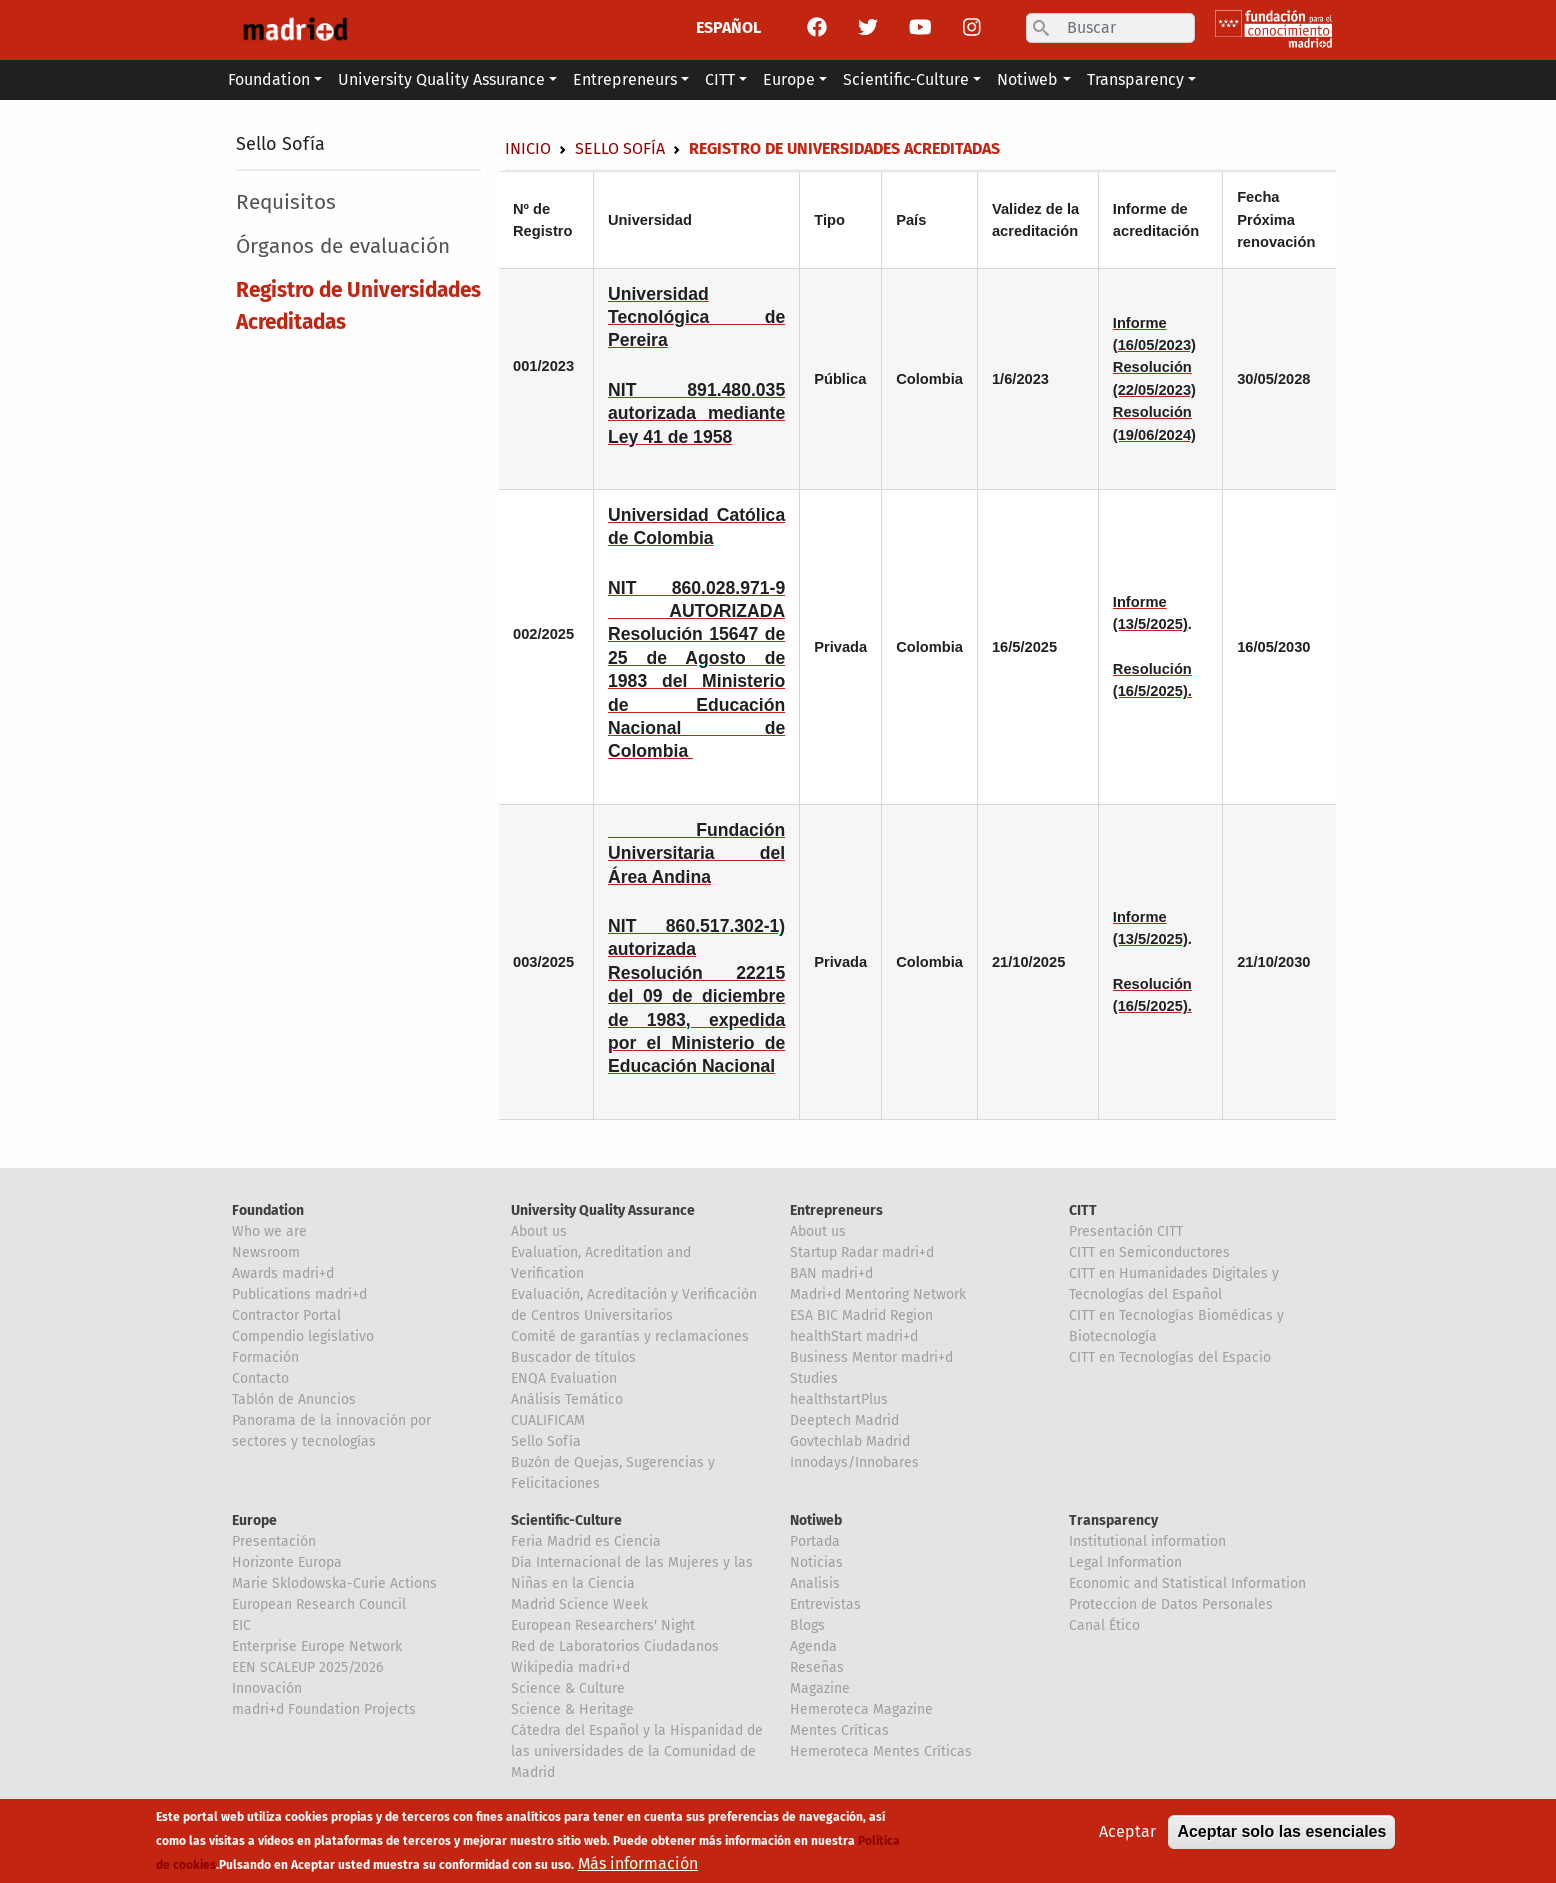 The width and height of the screenshot is (1556, 1883). What do you see at coordinates (816, 1562) in the screenshot?
I see `Noticias` at bounding box center [816, 1562].